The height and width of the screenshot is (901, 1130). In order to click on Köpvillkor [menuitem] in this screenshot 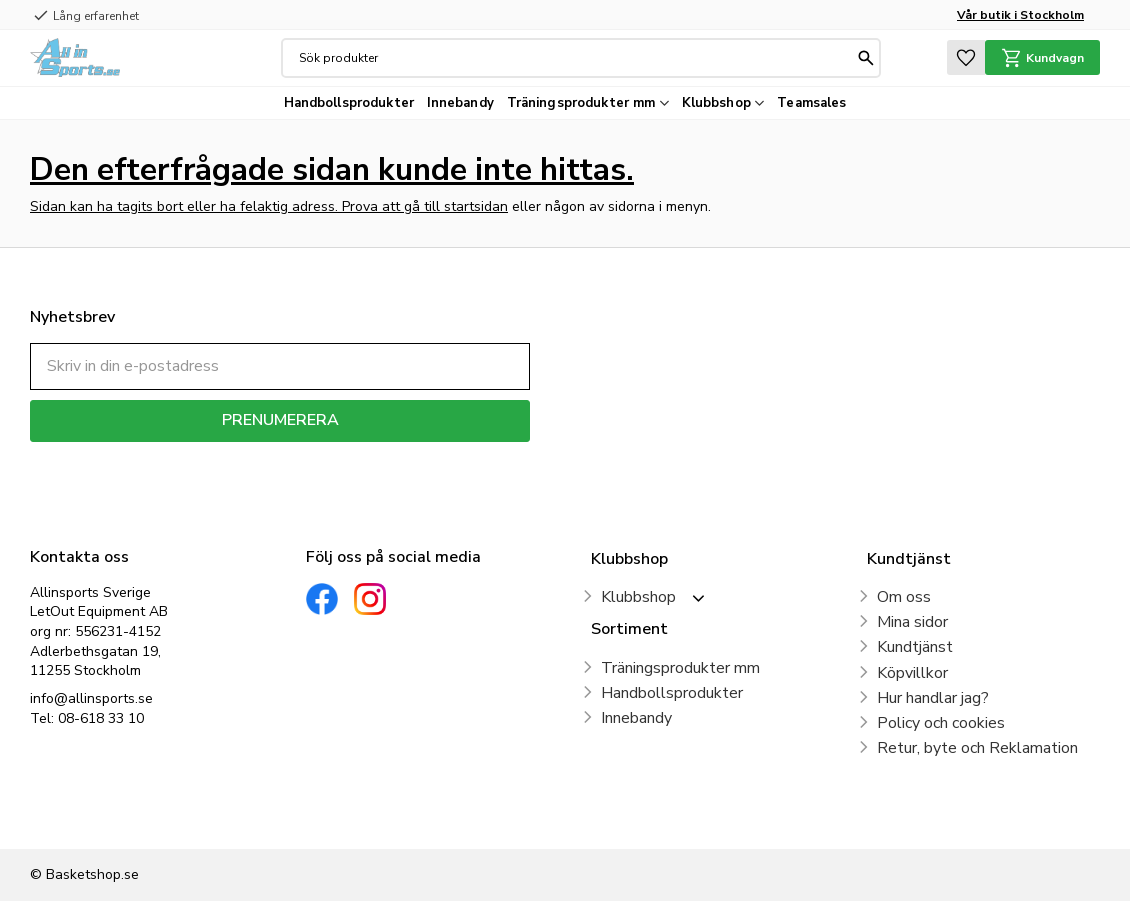, I will do `click(912, 673)`.